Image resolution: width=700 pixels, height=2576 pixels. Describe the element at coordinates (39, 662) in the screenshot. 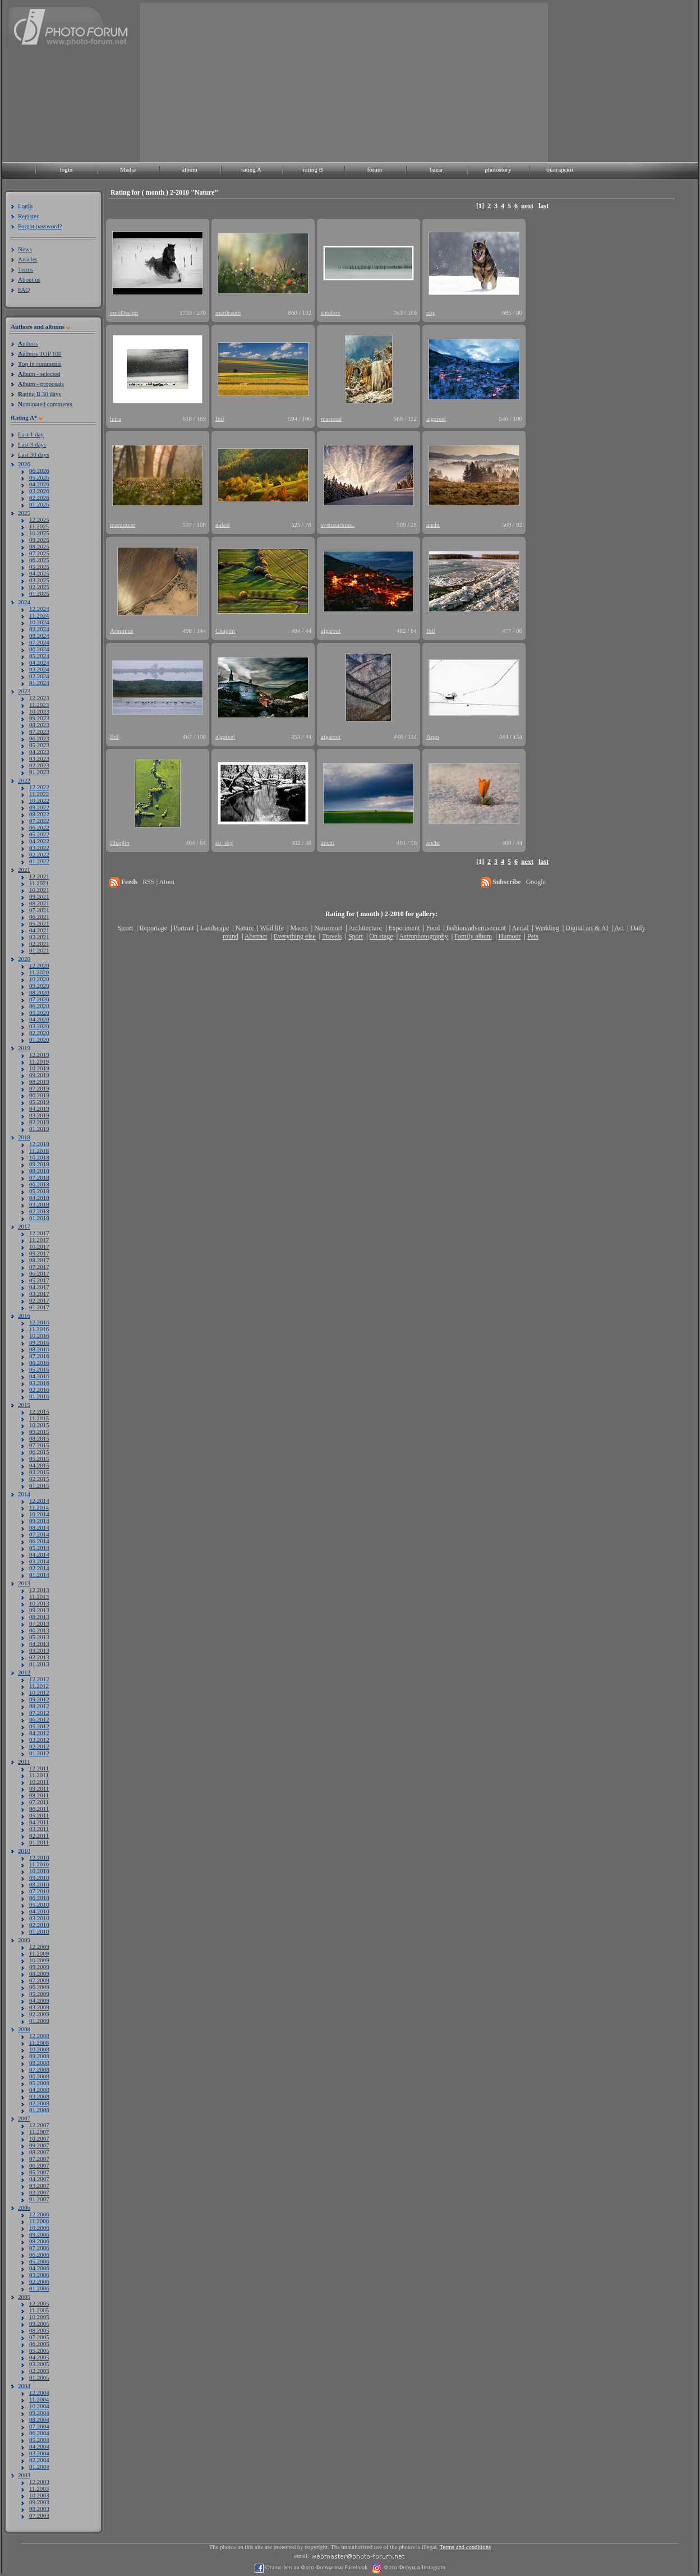

I see `04.2024` at that location.